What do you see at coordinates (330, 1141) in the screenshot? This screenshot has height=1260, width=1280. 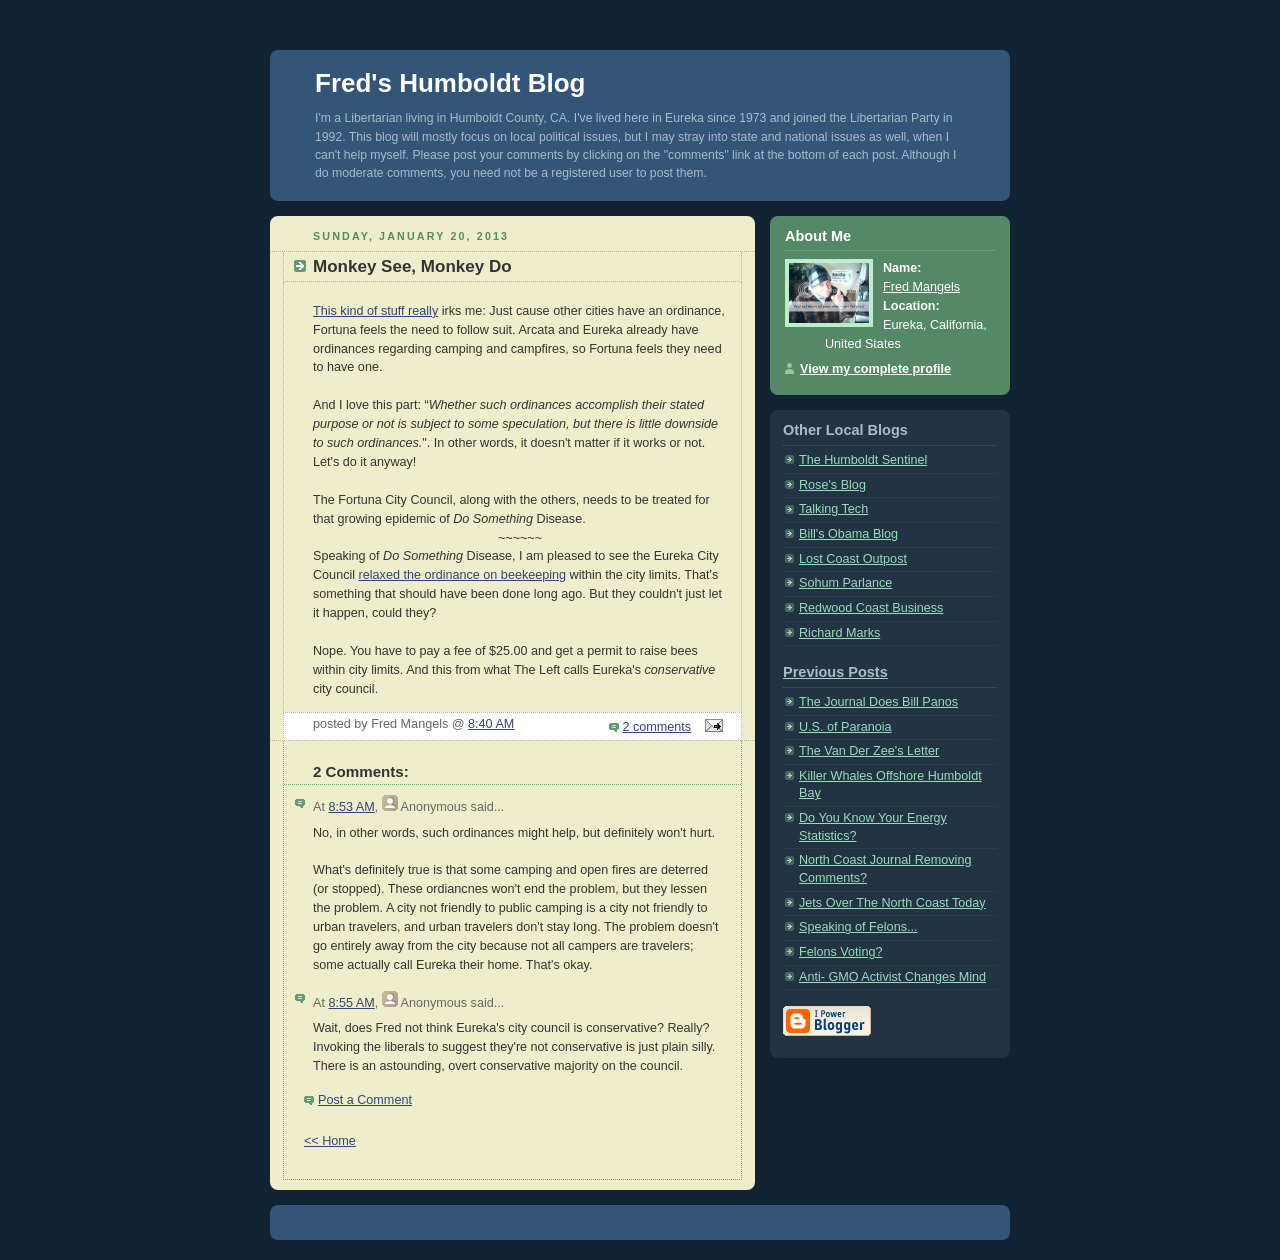 I see `<< Home` at bounding box center [330, 1141].